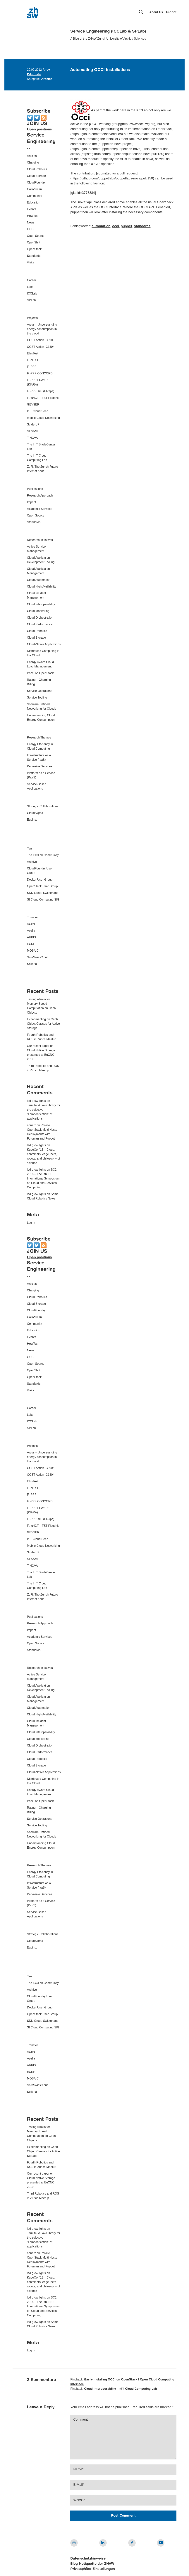  Describe the element at coordinates (41, 586) in the screenshot. I see `Cloud High Availability` at that location.